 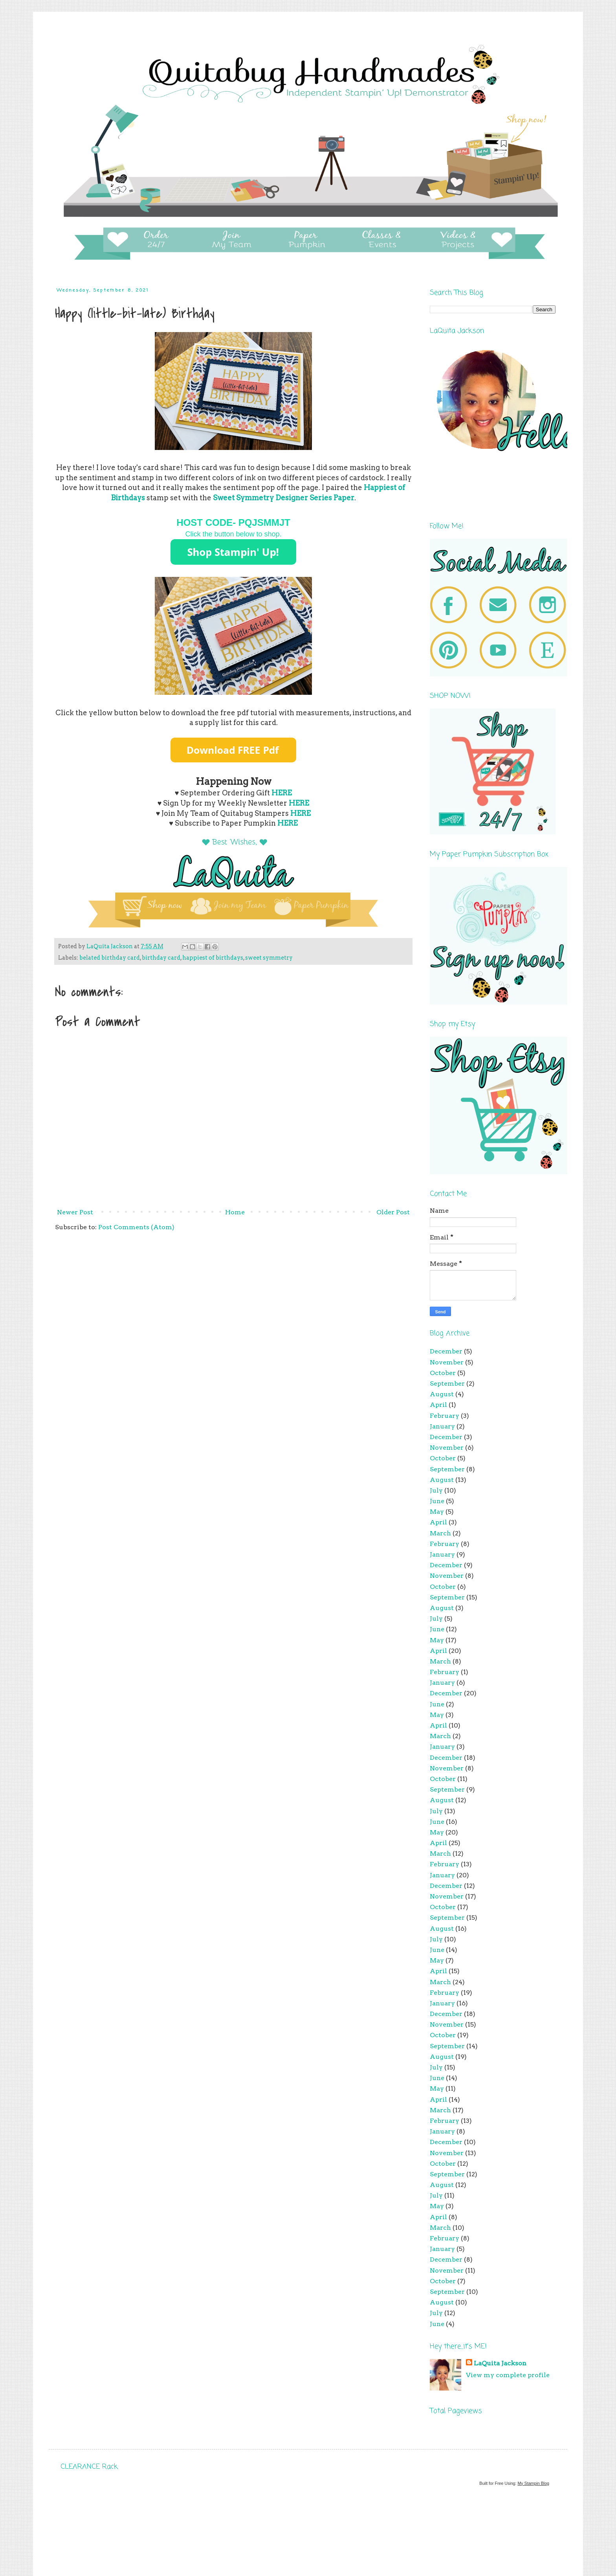 What do you see at coordinates (161, 957) in the screenshot?
I see `birthday card` at bounding box center [161, 957].